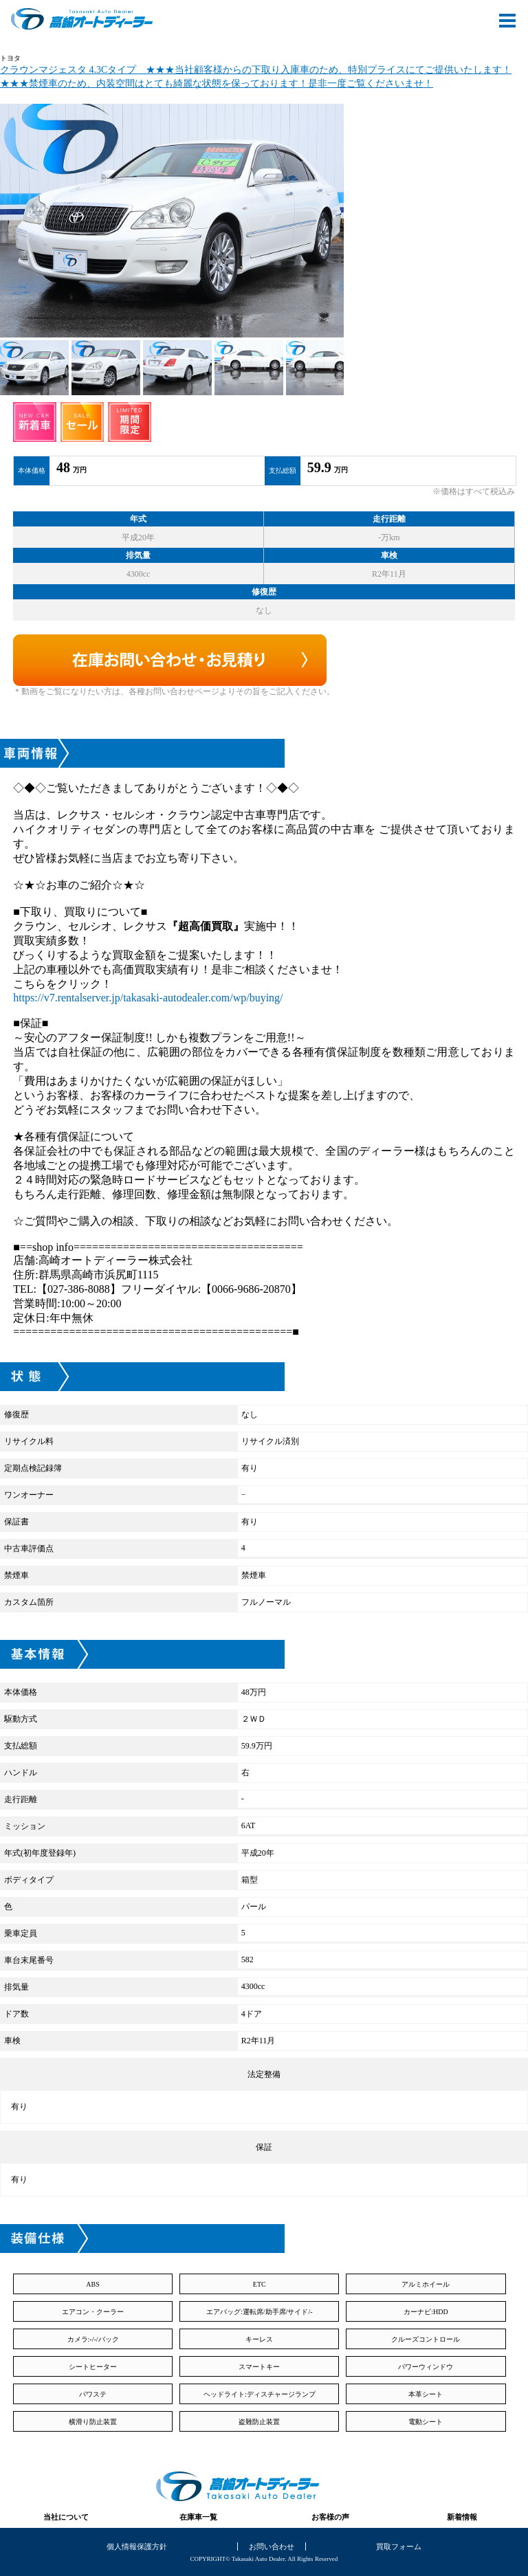  I want to click on 買取フォーム, so click(398, 2546).